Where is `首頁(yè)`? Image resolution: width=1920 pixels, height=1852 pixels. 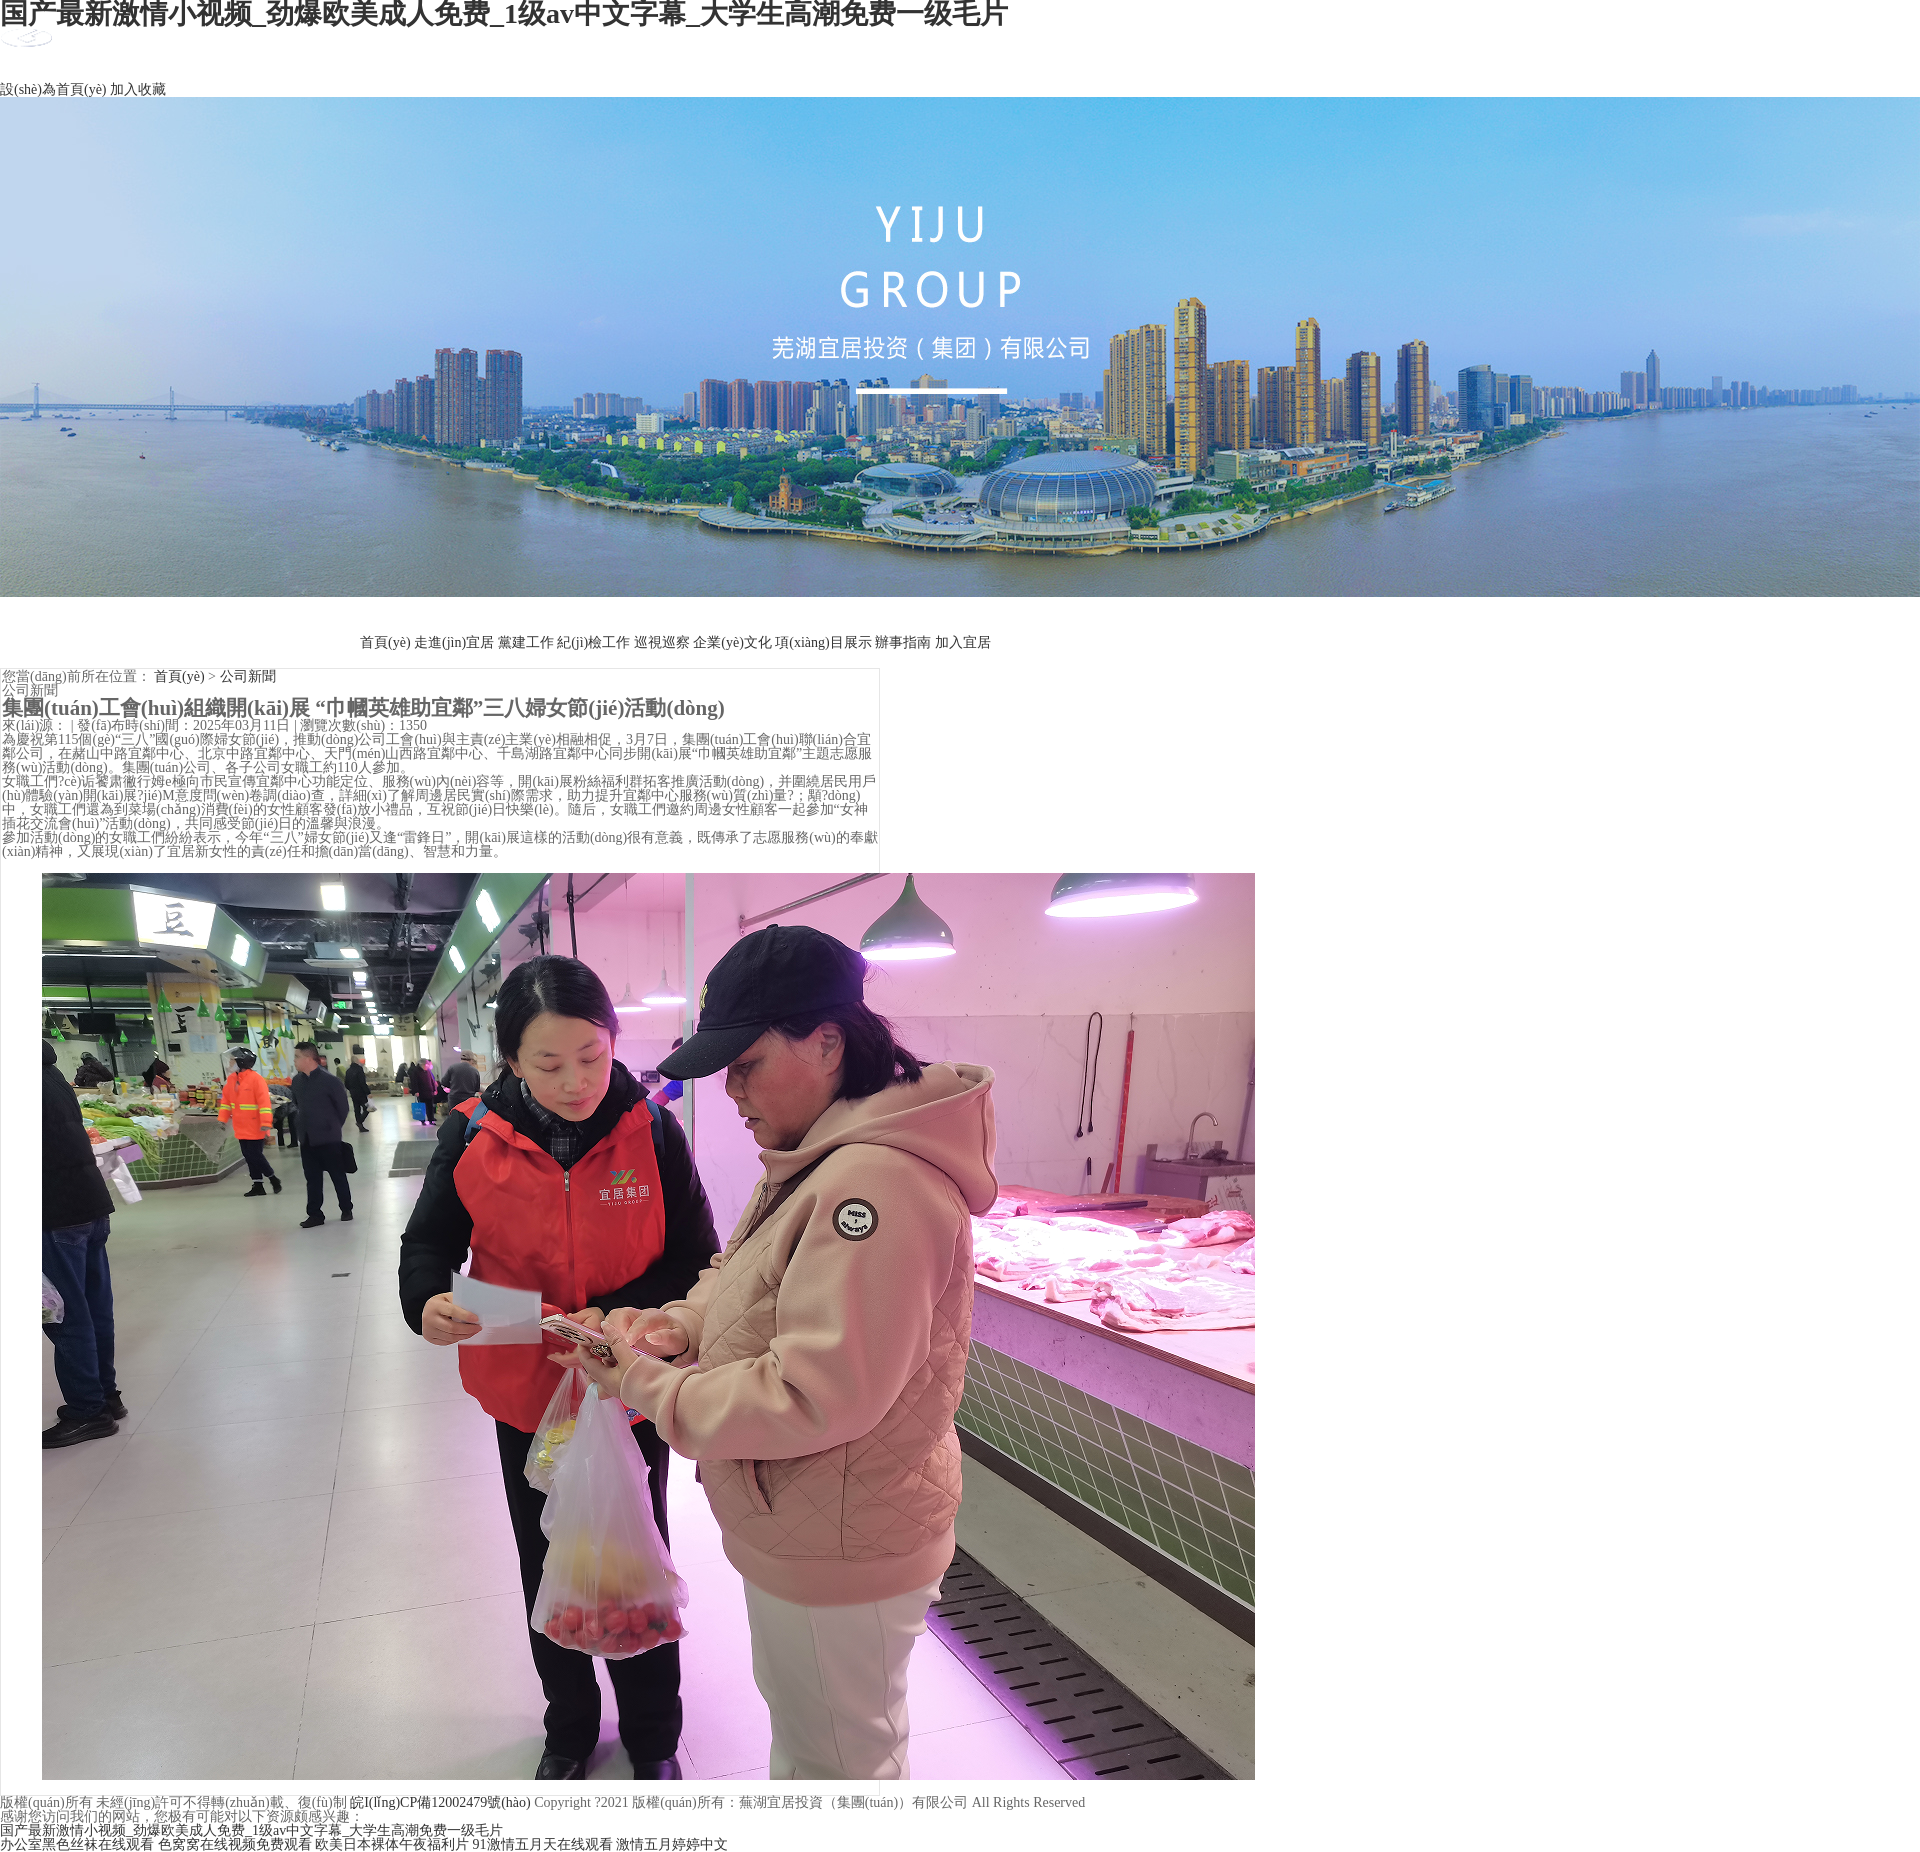 首頁(yè) is located at coordinates (179, 676).